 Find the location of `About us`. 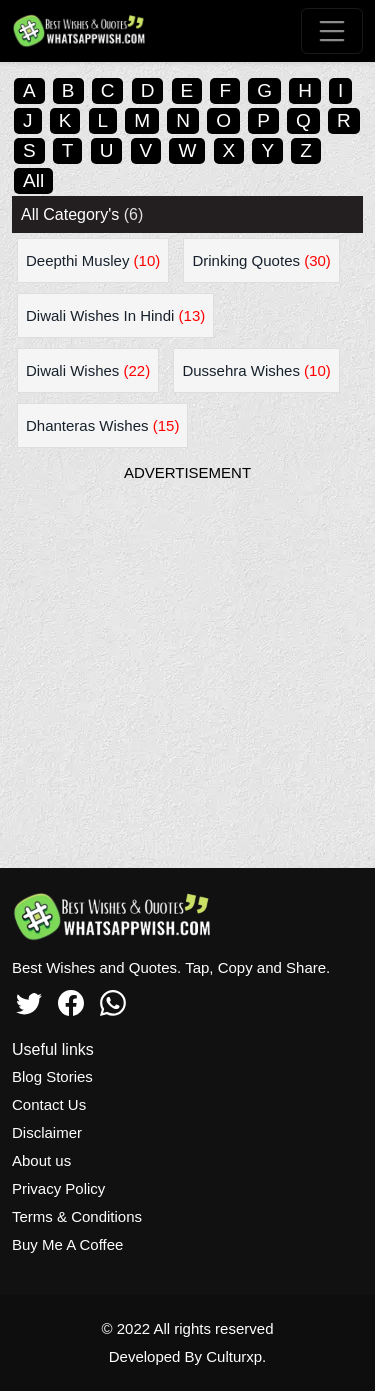

About us is located at coordinates (41, 1160).